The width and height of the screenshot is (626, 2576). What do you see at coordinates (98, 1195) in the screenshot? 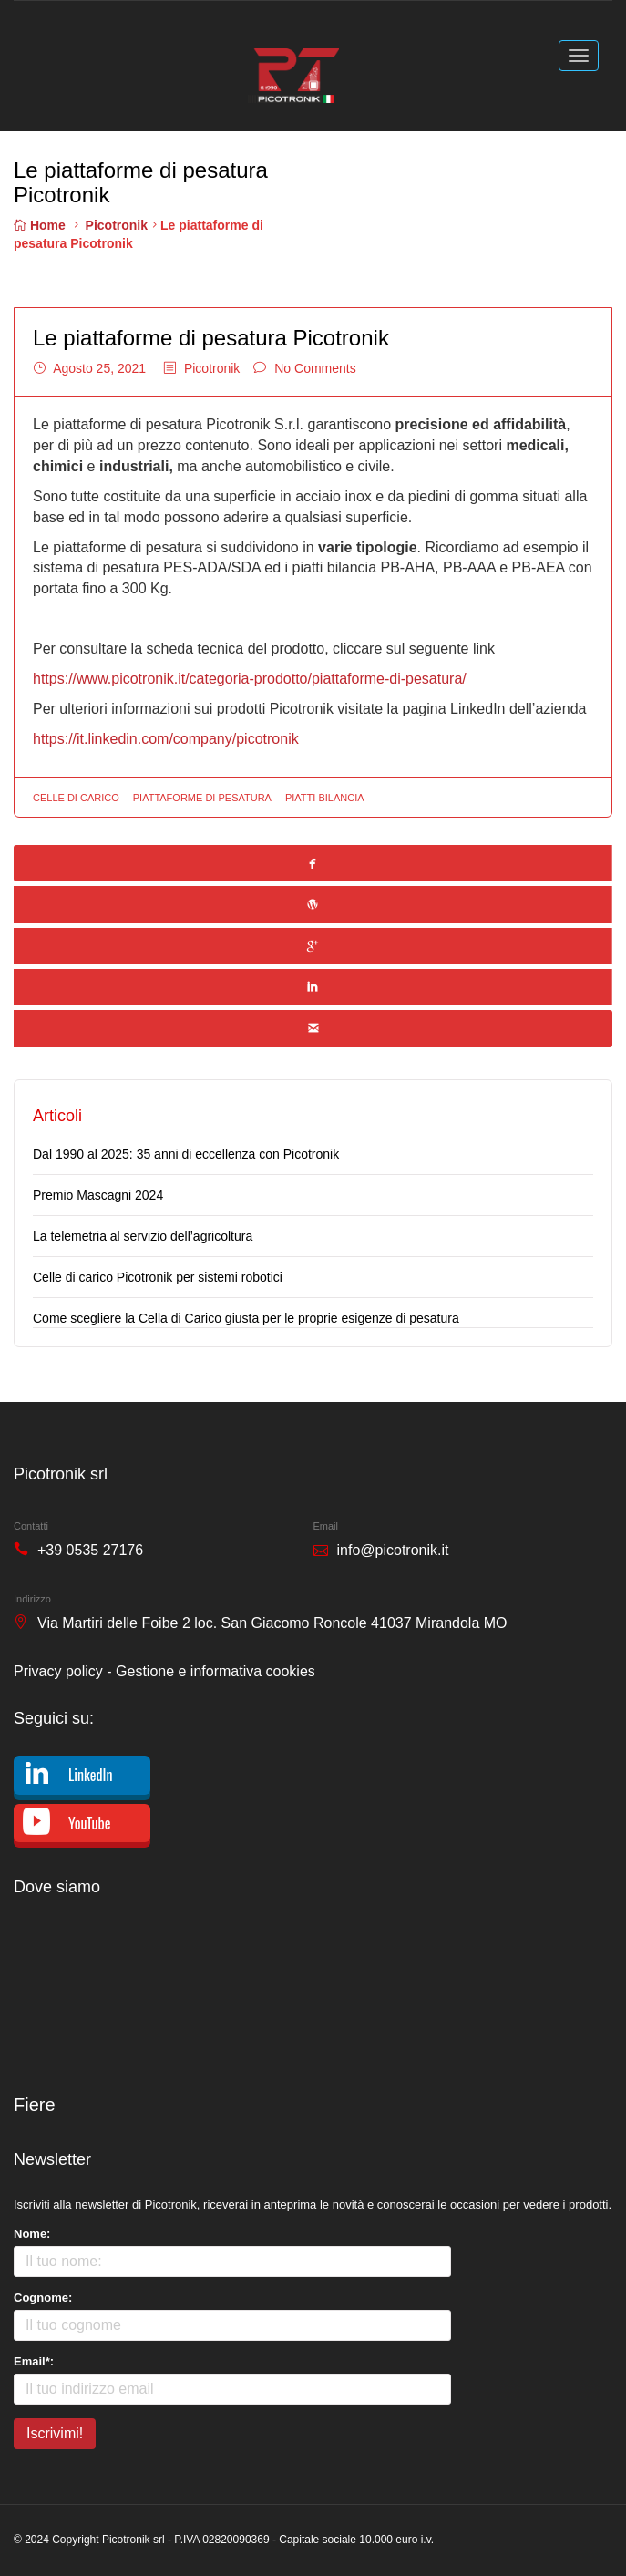
I see `Premio Mascagni 2024` at bounding box center [98, 1195].